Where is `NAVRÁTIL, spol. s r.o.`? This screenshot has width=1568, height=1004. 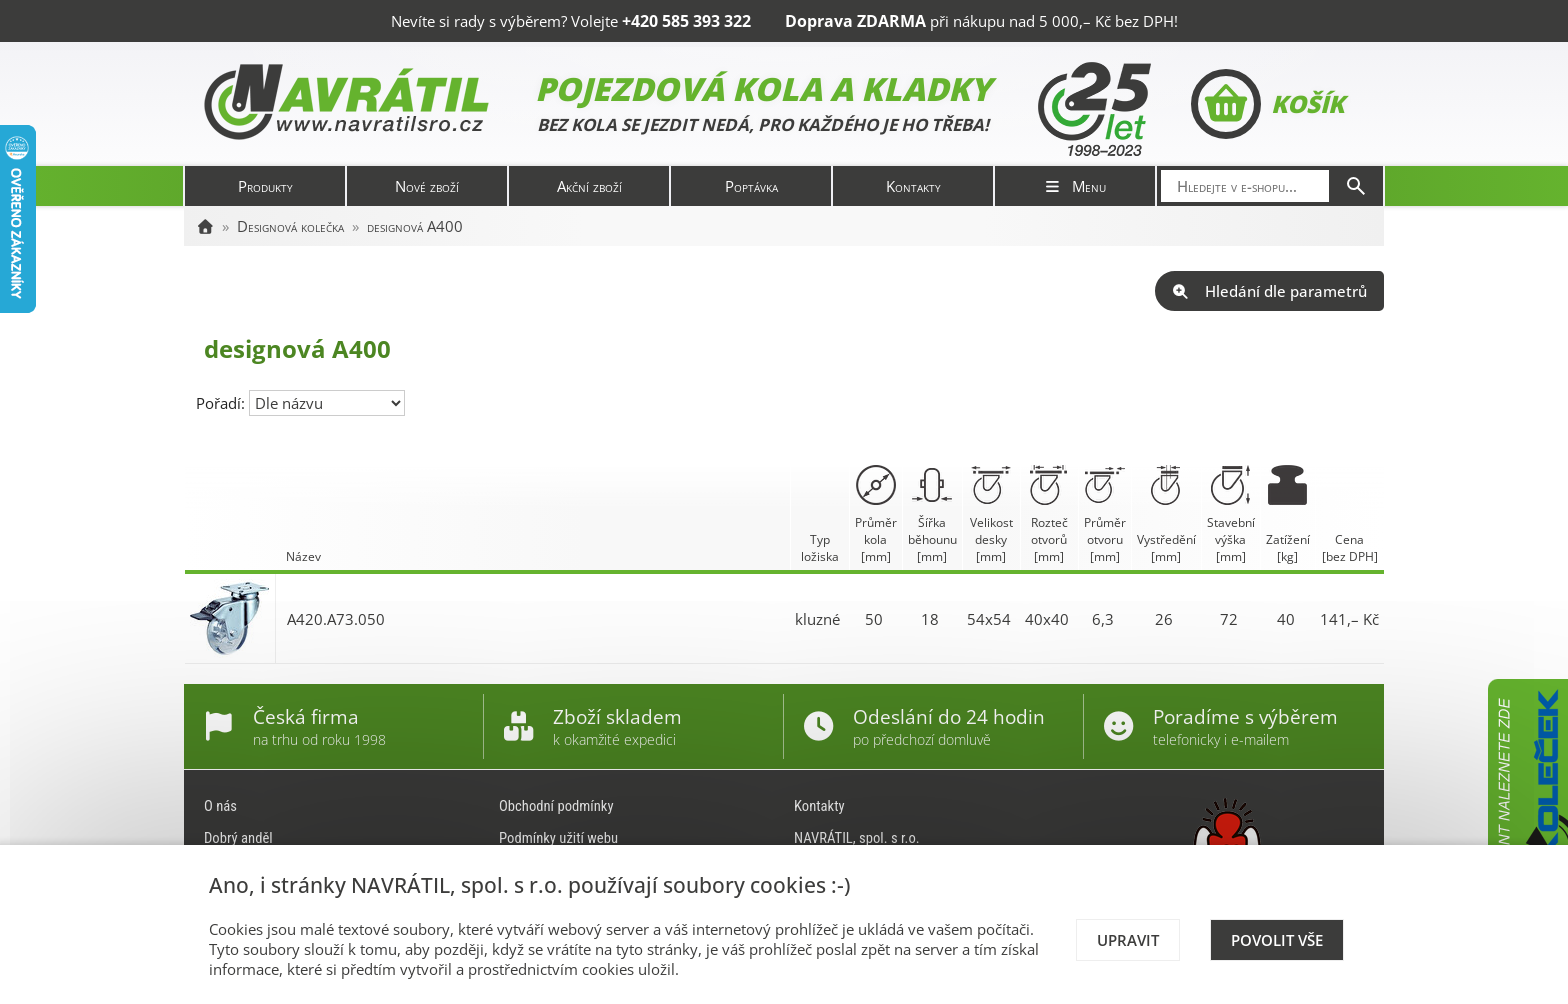 NAVRÁTIL, spol. s r.o. is located at coordinates (857, 838).